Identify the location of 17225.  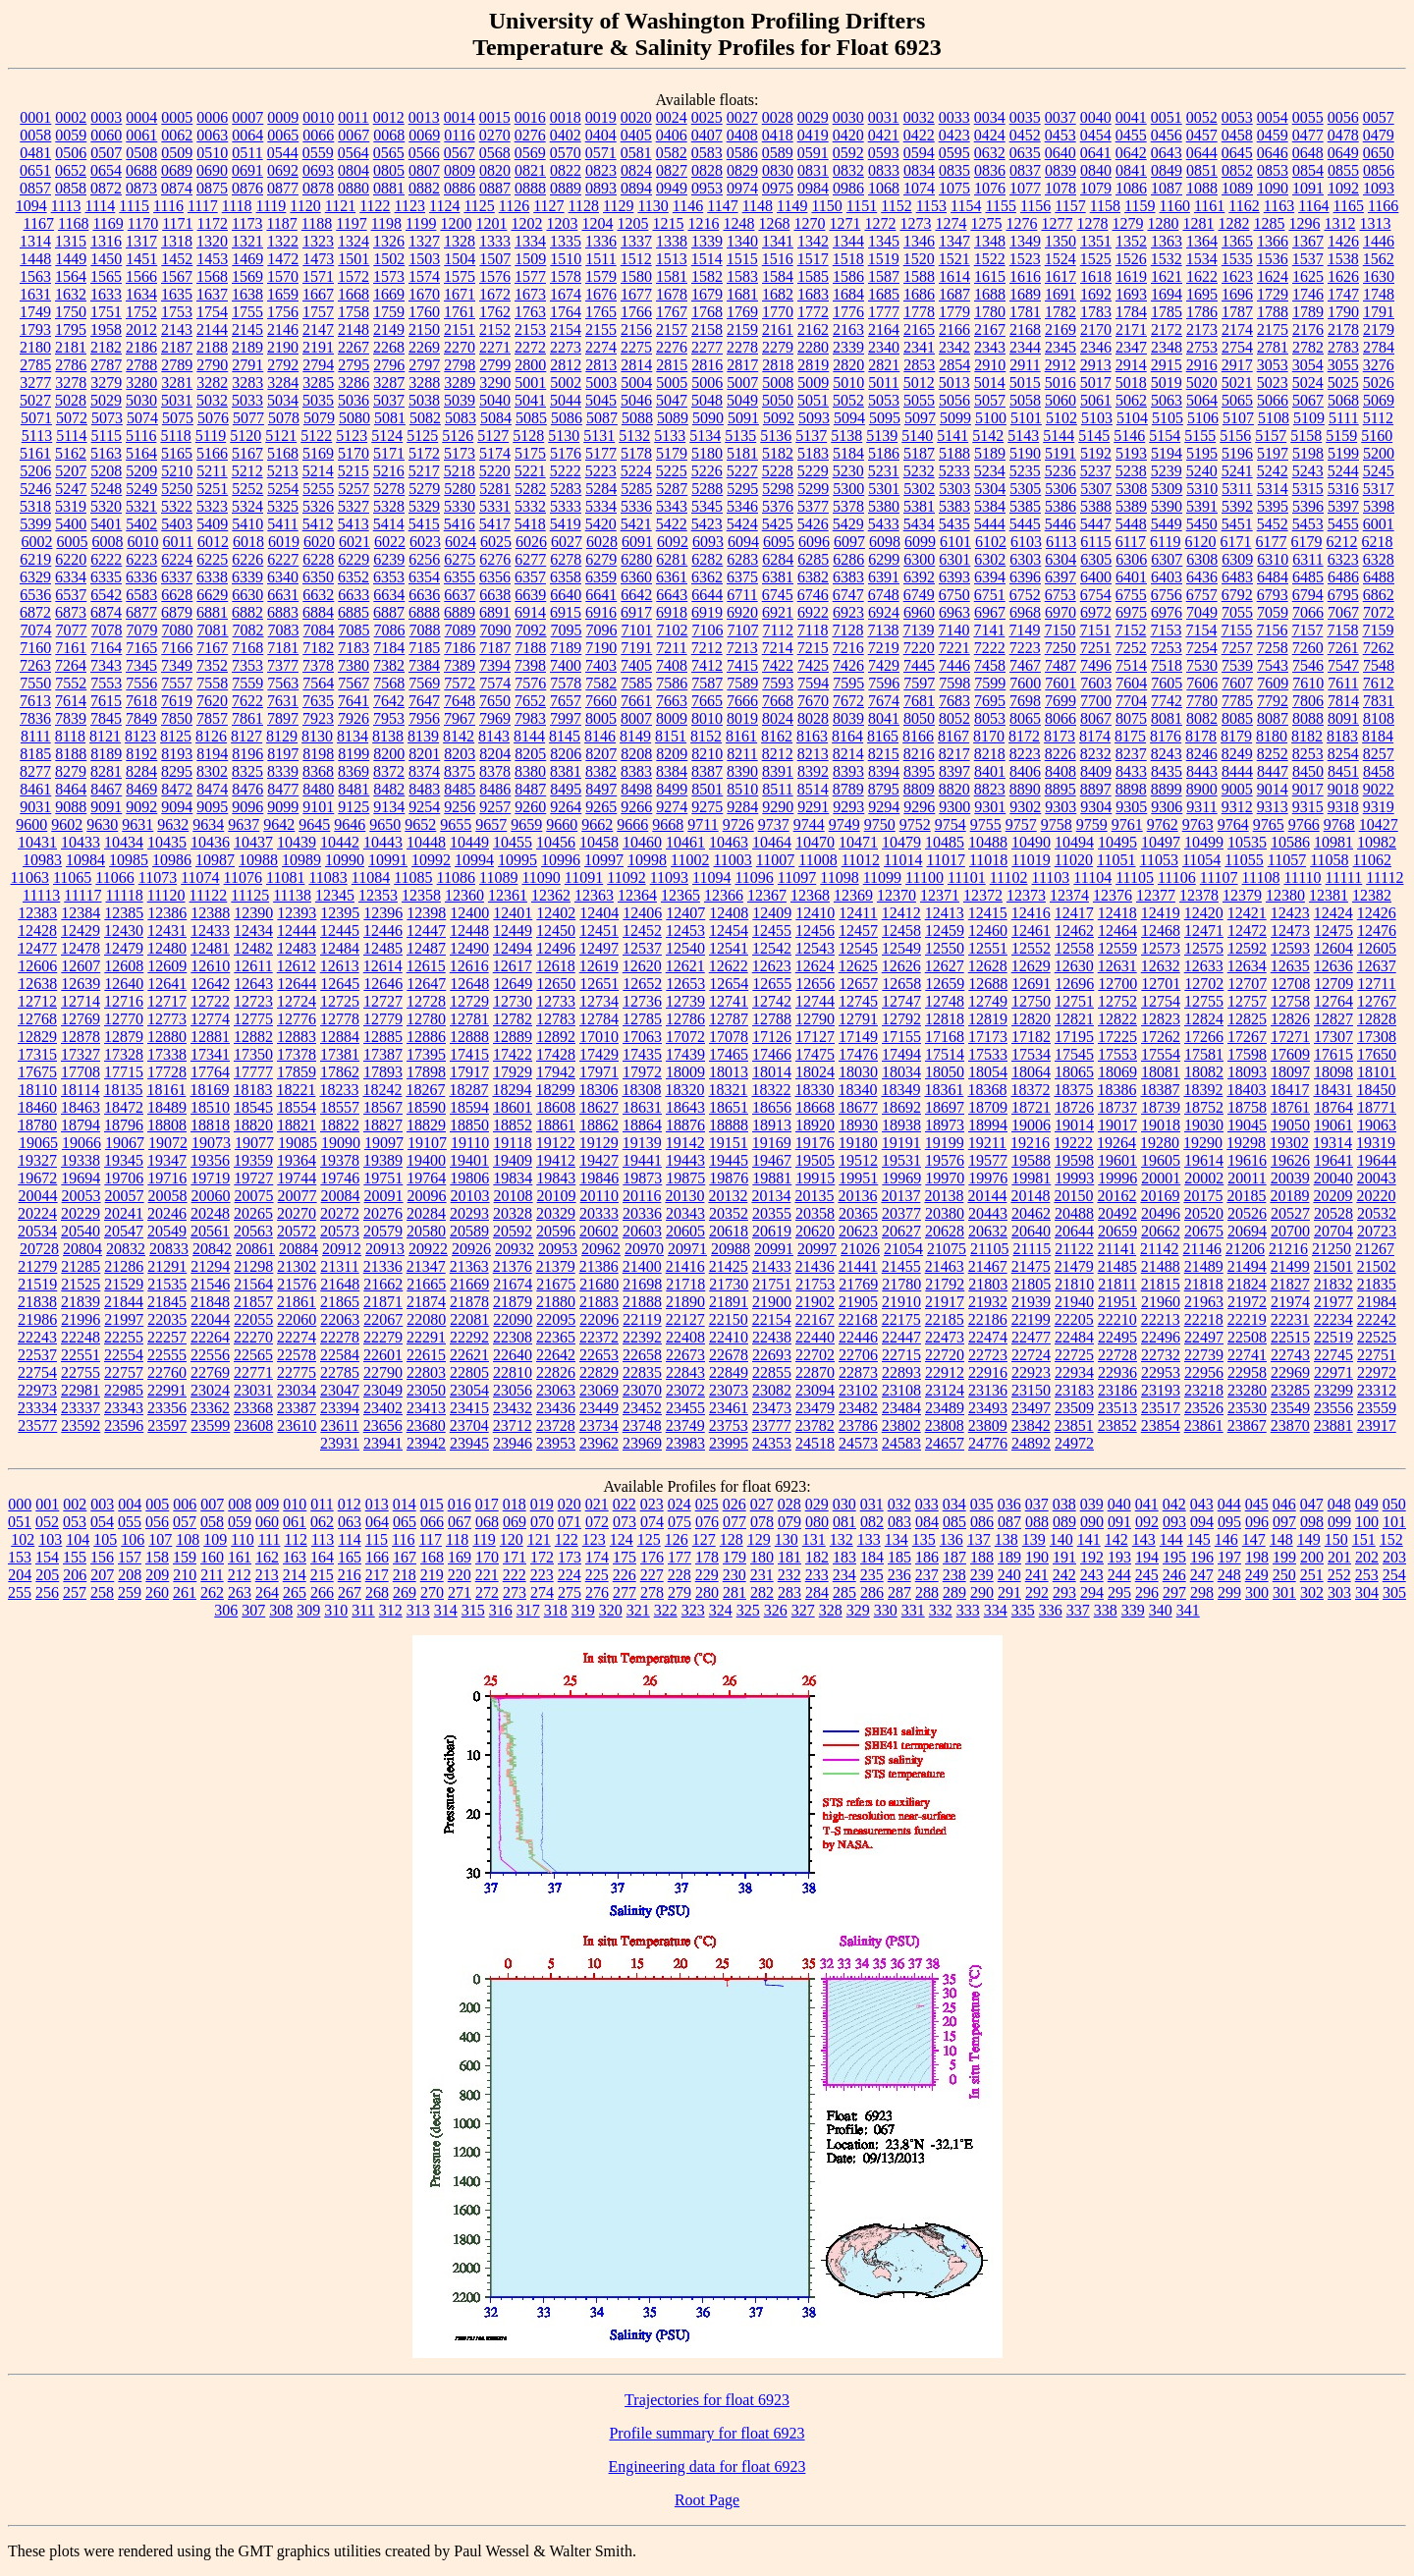
(1117, 1036).